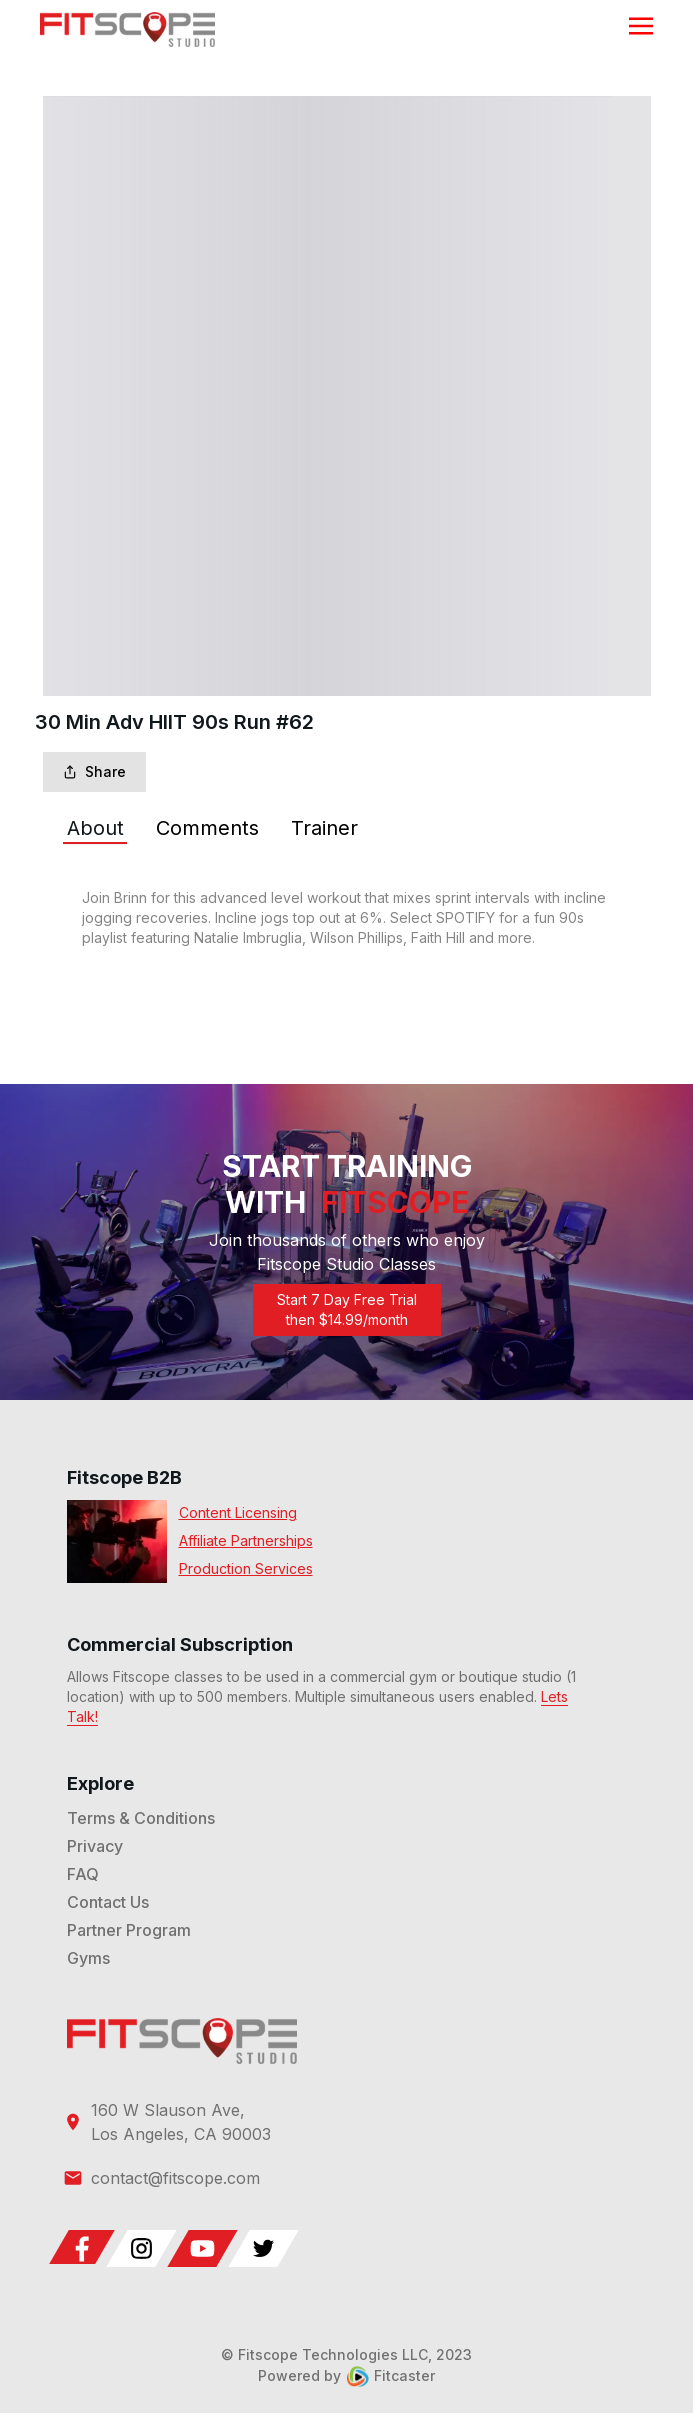 Image resolution: width=693 pixels, height=2413 pixels. Describe the element at coordinates (347, 918) in the screenshot. I see `[tabpanel]` at that location.